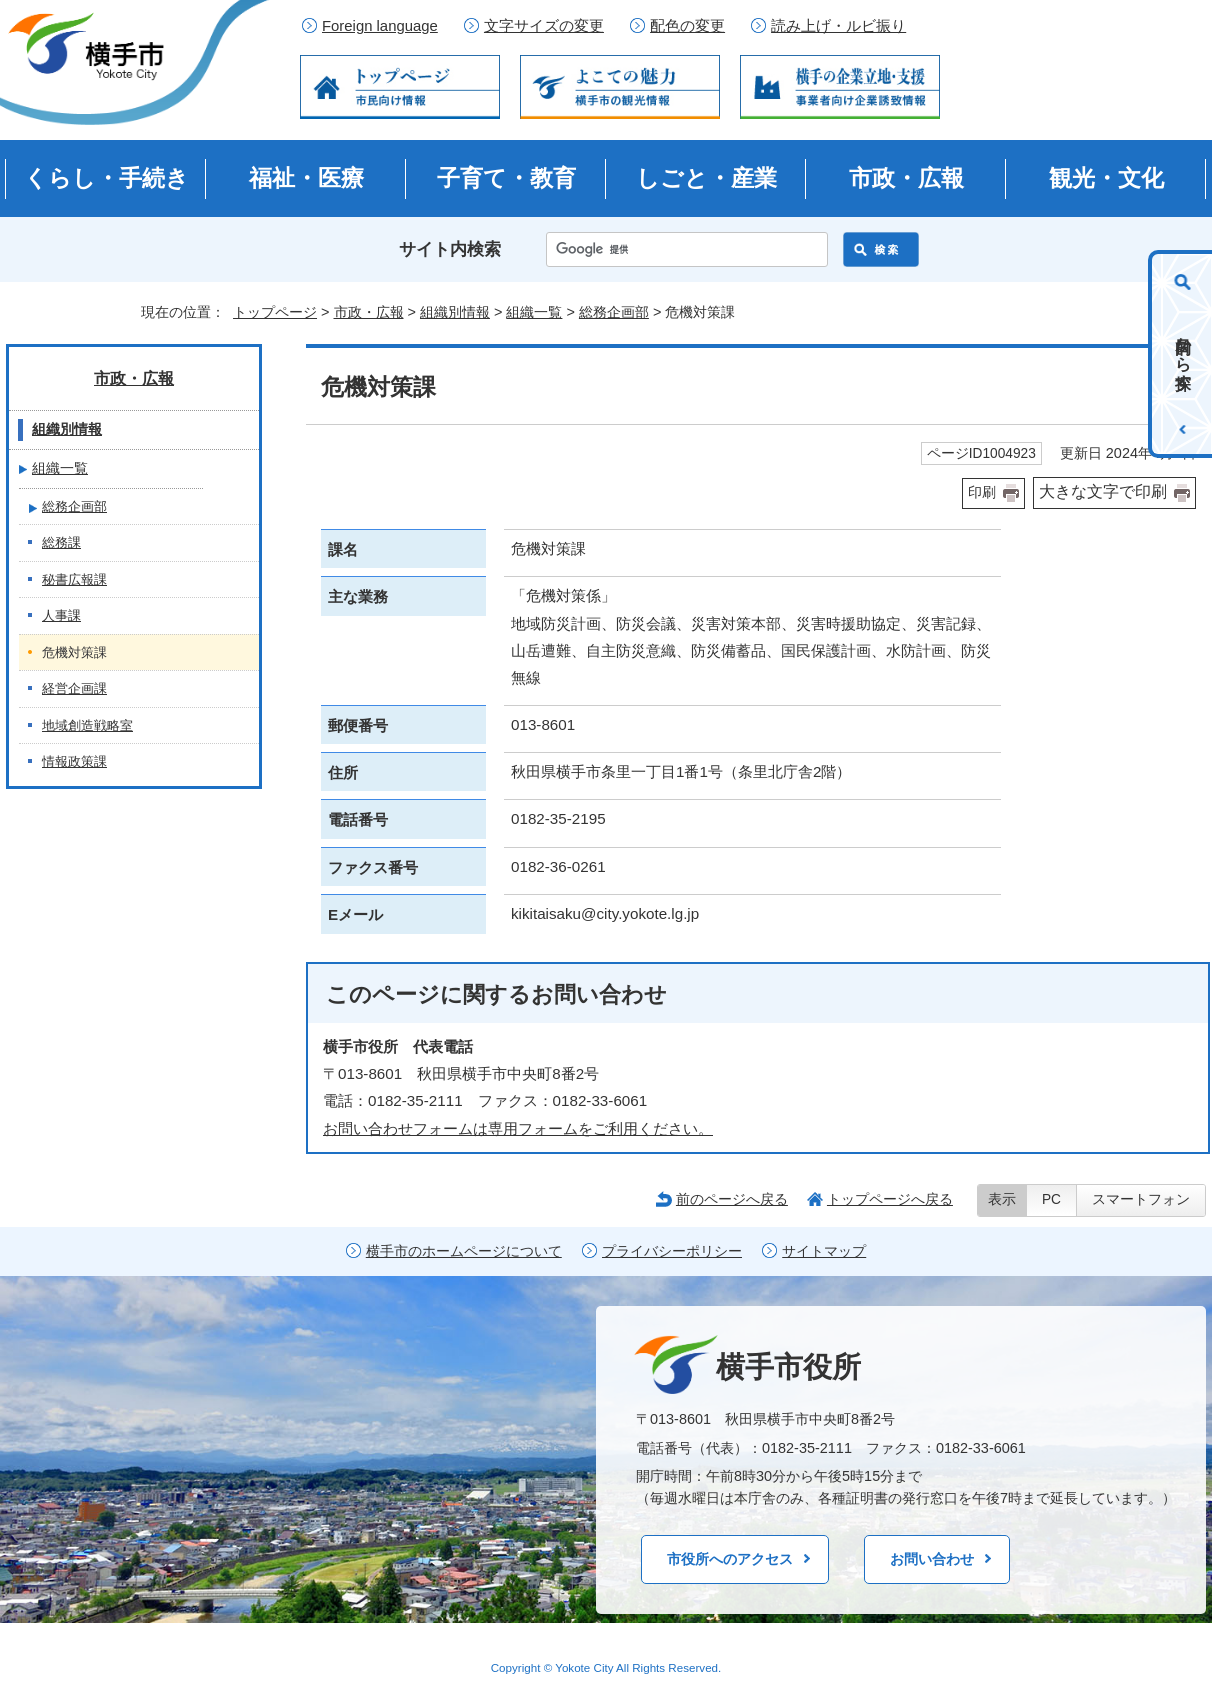  Describe the element at coordinates (106, 178) in the screenshot. I see `くらし・手続き` at that location.